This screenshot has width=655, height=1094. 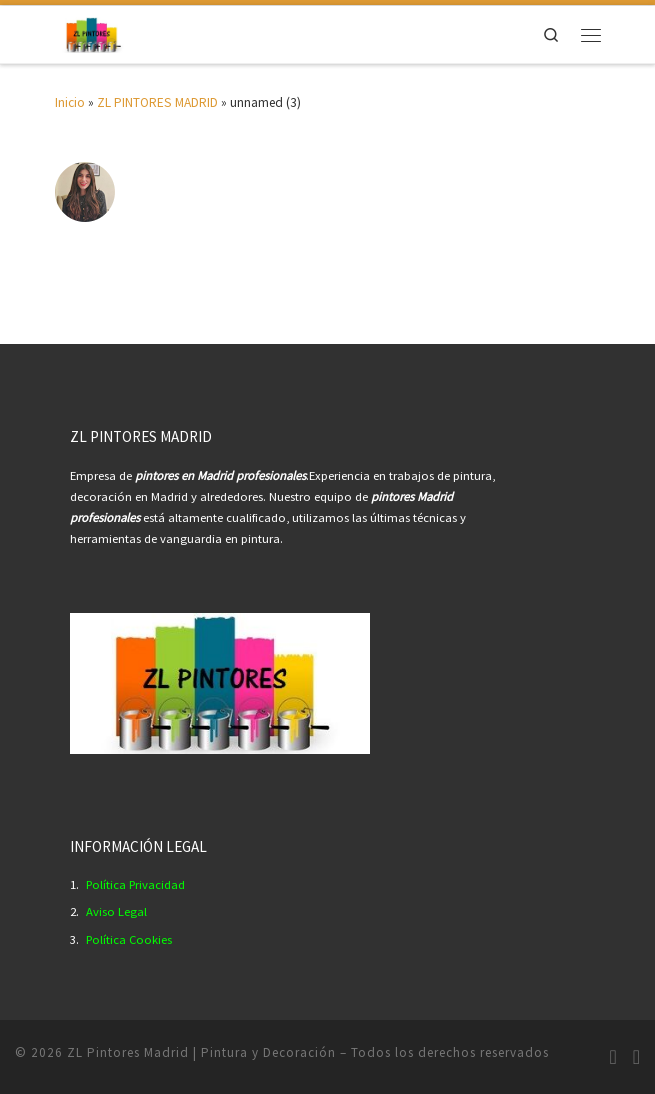 I want to click on Política Privacidad, so click(x=135, y=884).